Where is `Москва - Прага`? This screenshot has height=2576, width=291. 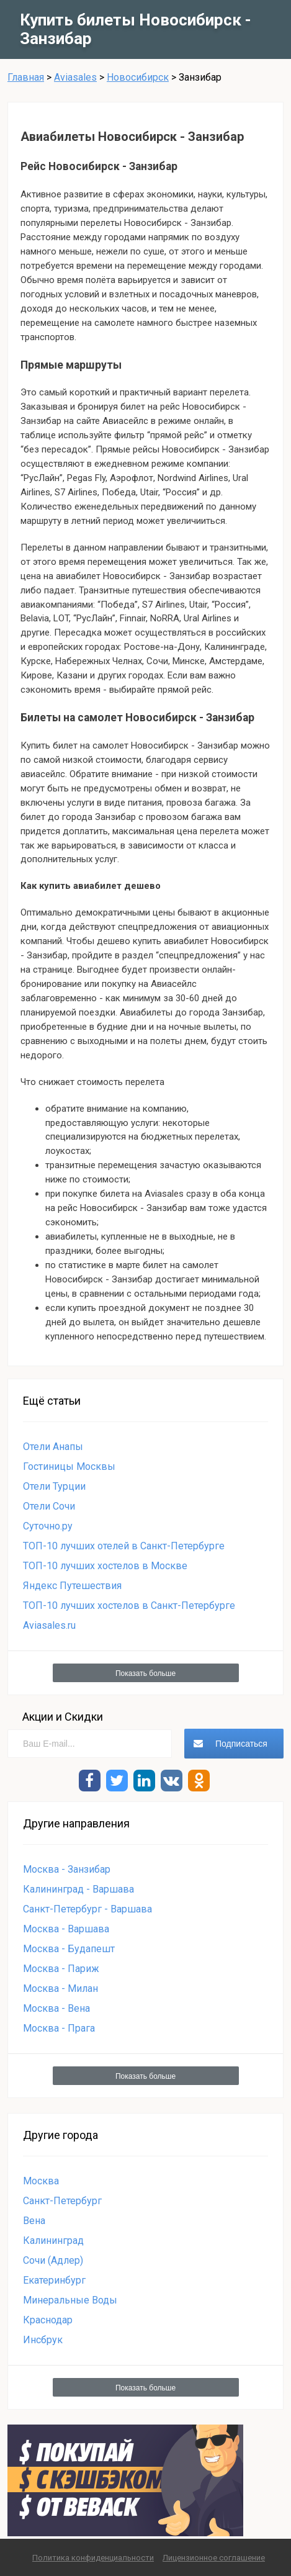 Москва - Прага is located at coordinates (59, 2028).